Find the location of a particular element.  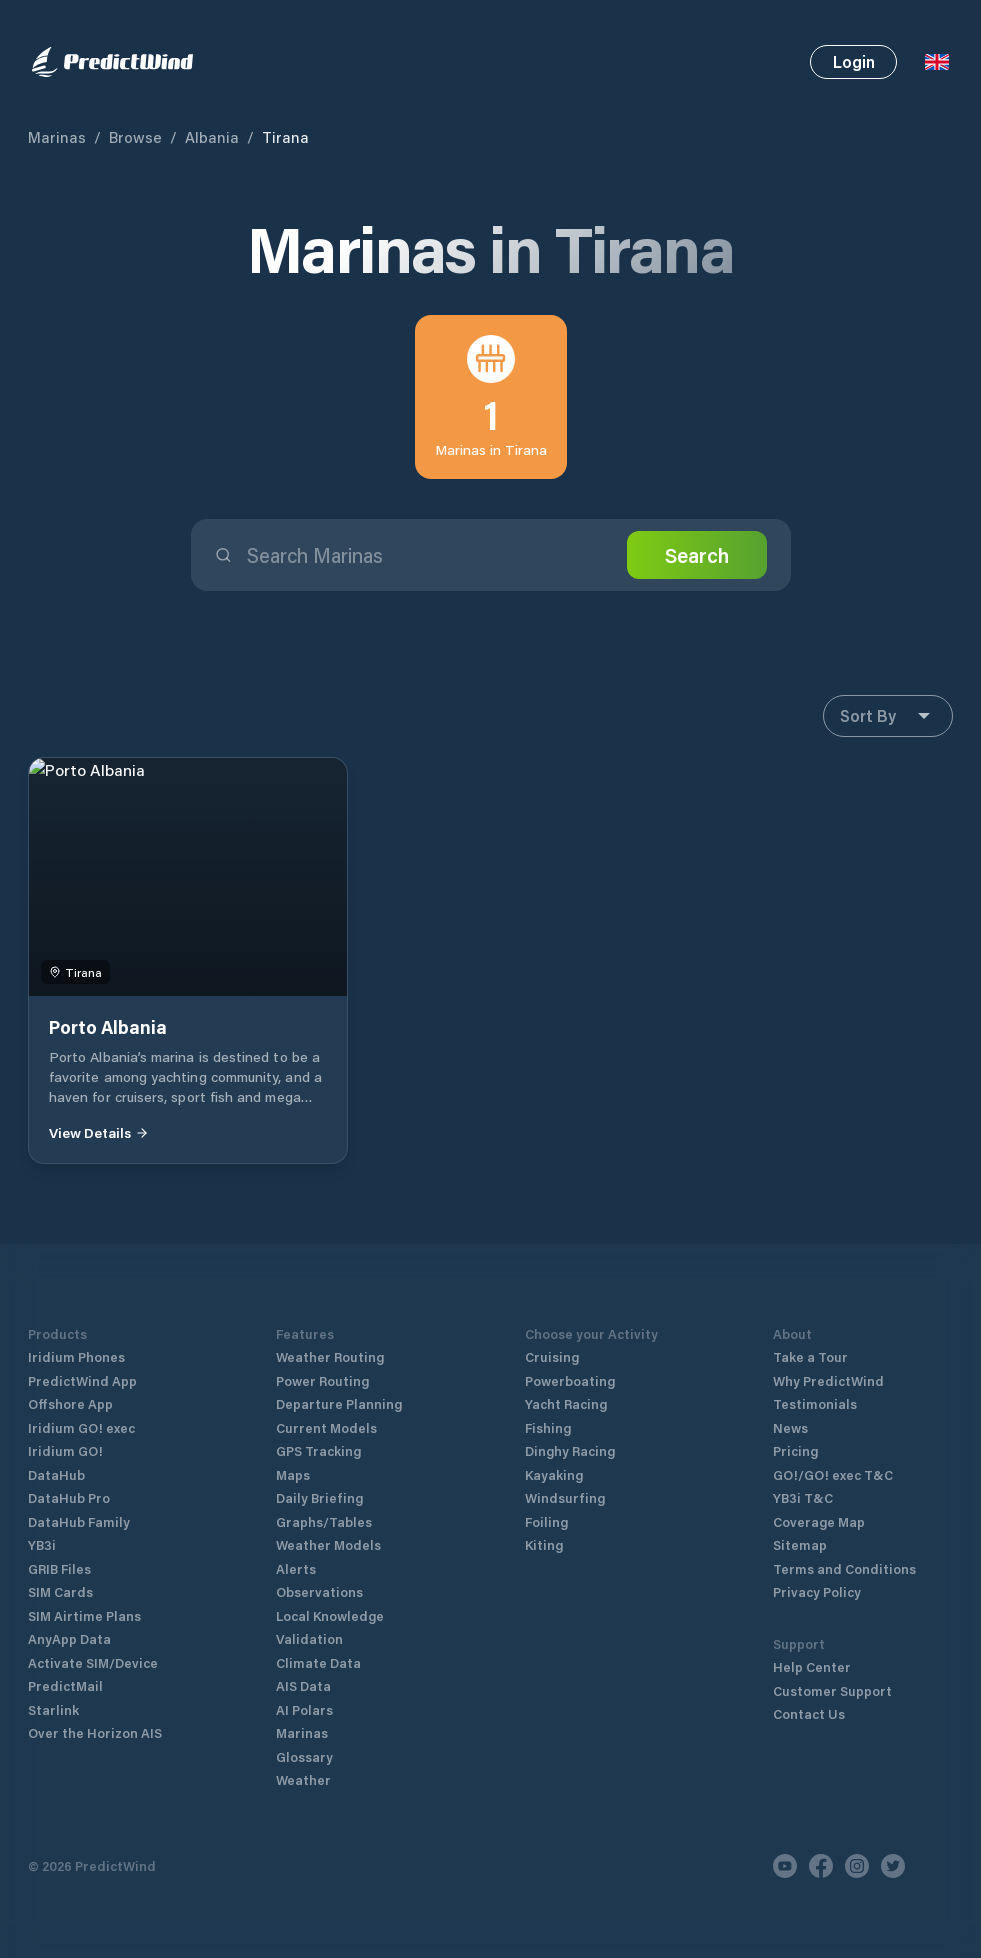

Windsurfing is located at coordinates (565, 1497).